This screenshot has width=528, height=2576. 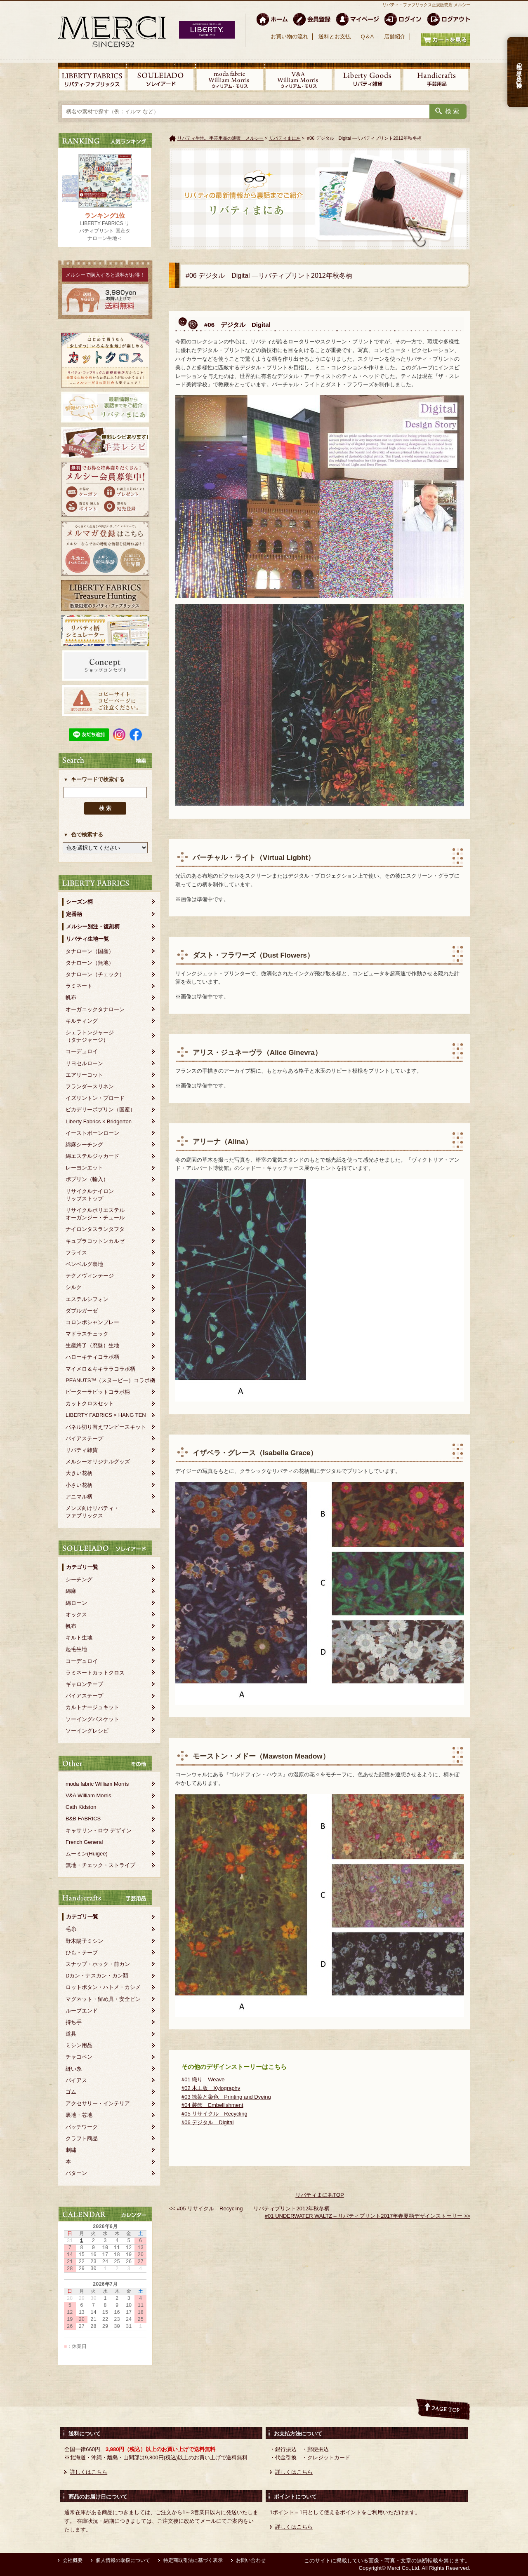 I want to click on オックス, so click(x=76, y=1614).